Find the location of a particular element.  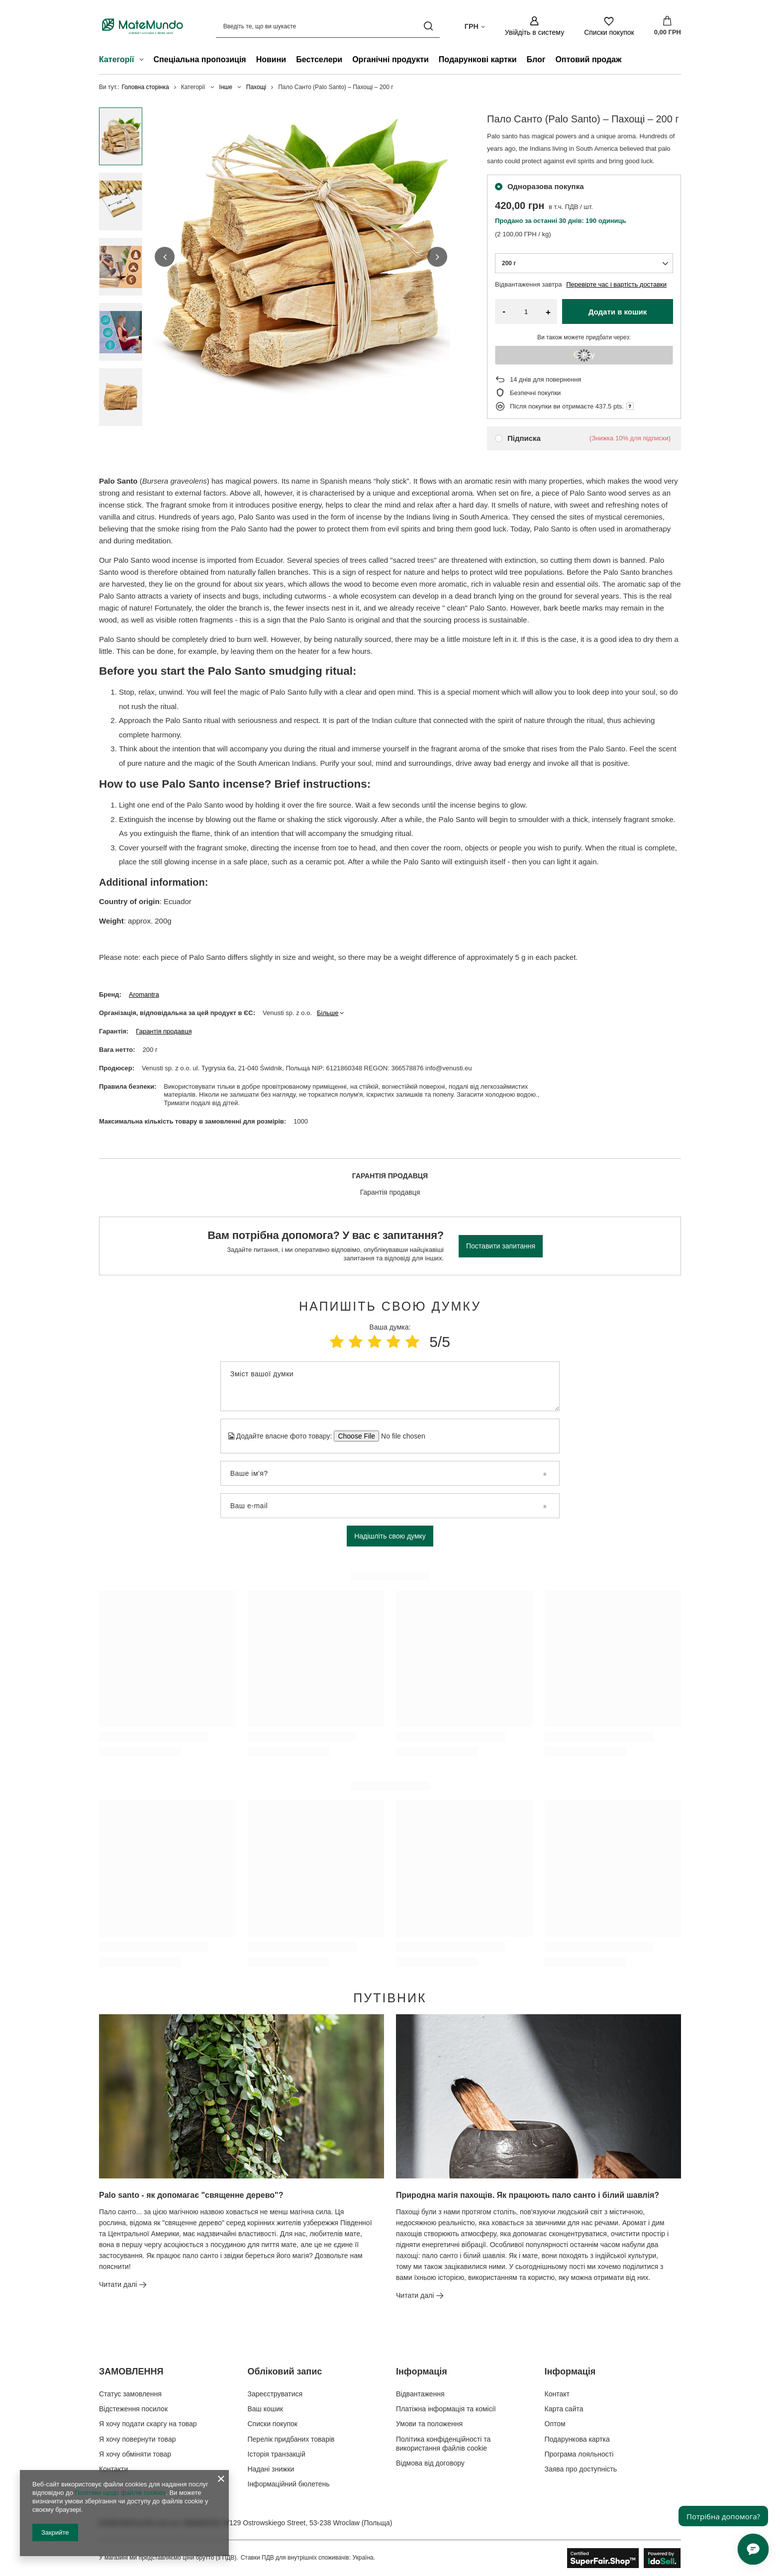

Додати в кошик is located at coordinates (617, 312).